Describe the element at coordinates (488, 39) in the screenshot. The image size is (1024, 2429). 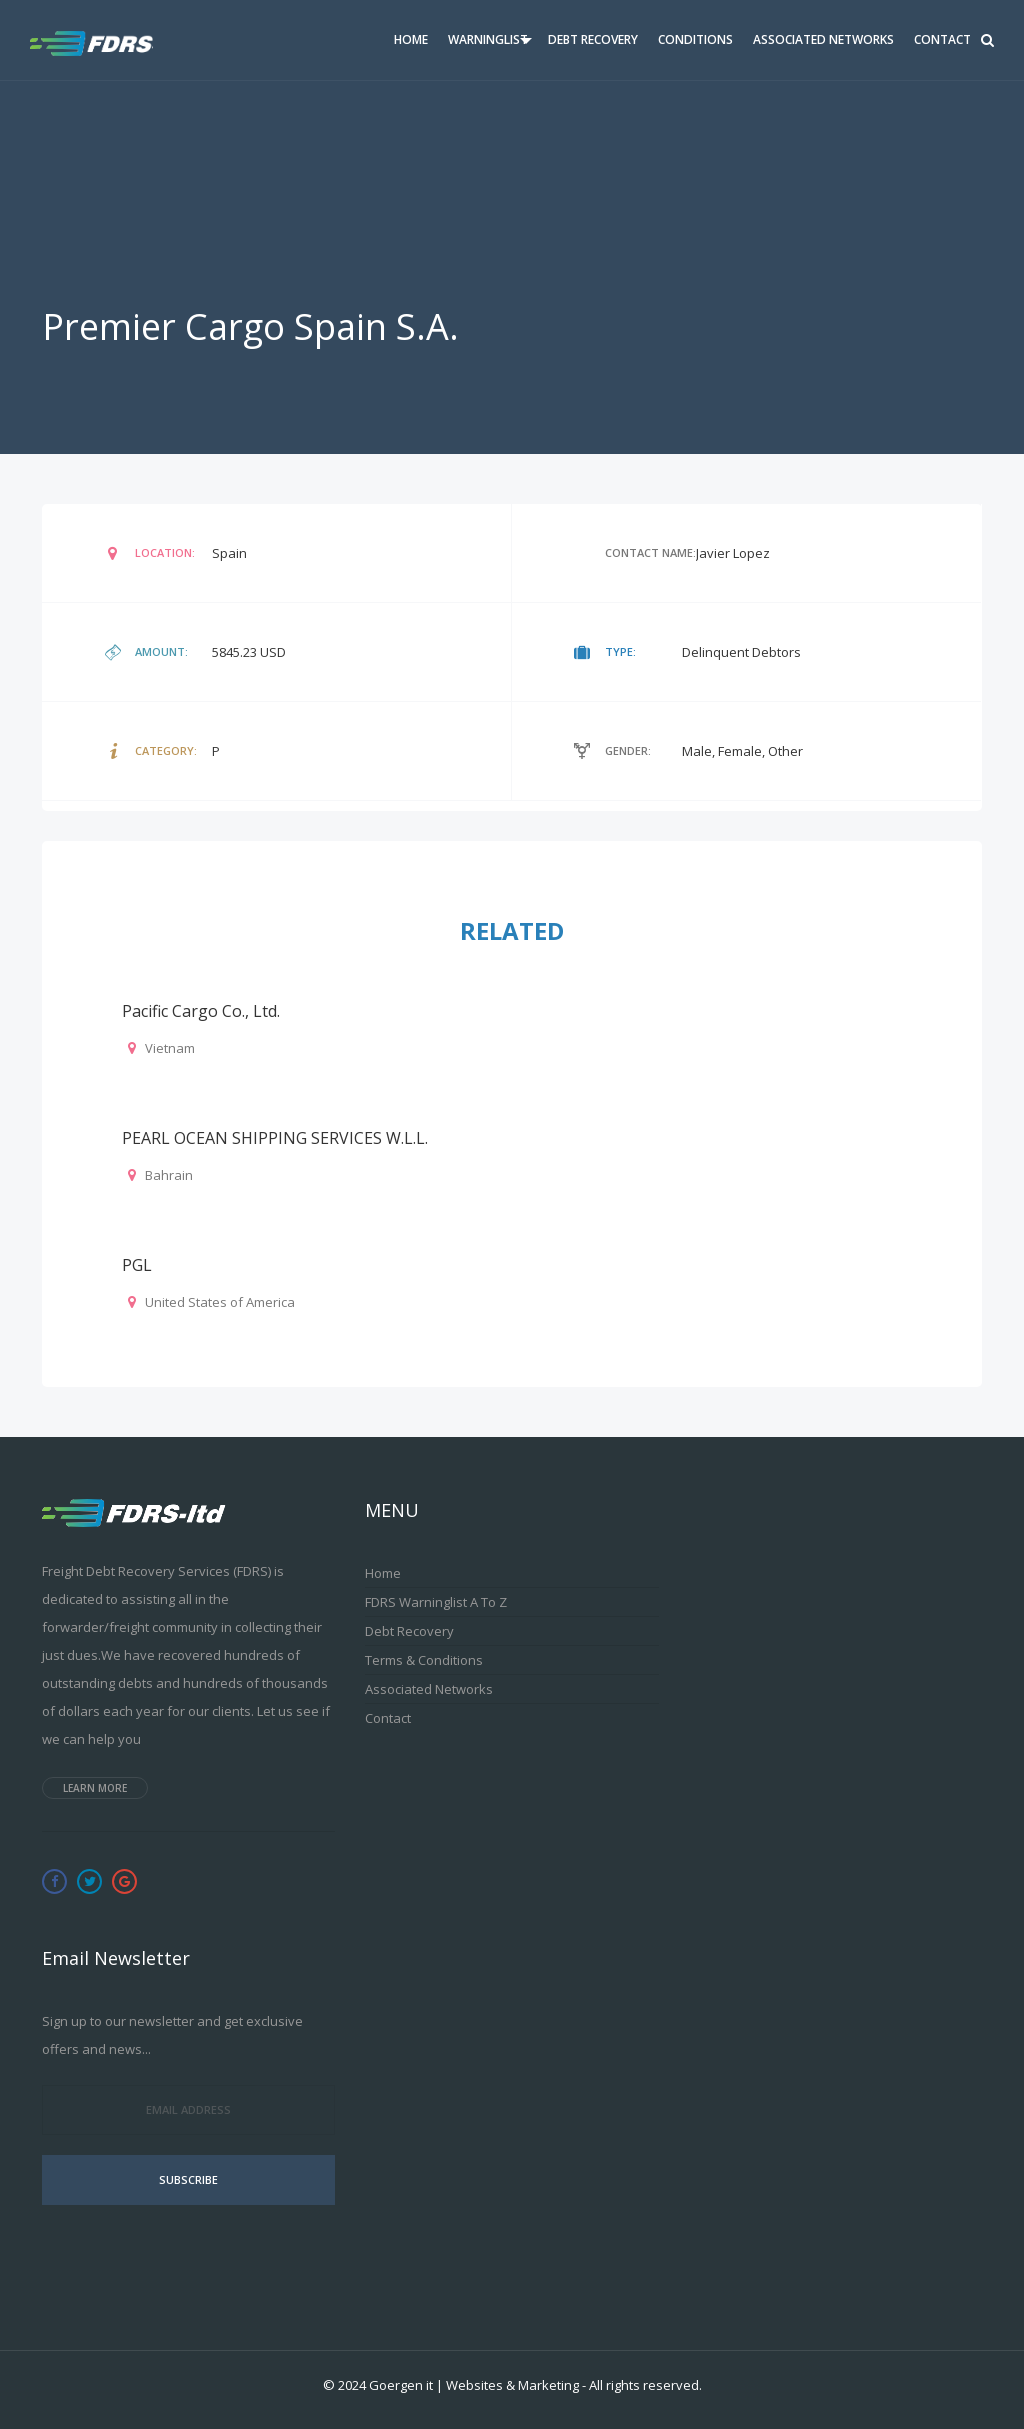
I see `Warninglist` at that location.